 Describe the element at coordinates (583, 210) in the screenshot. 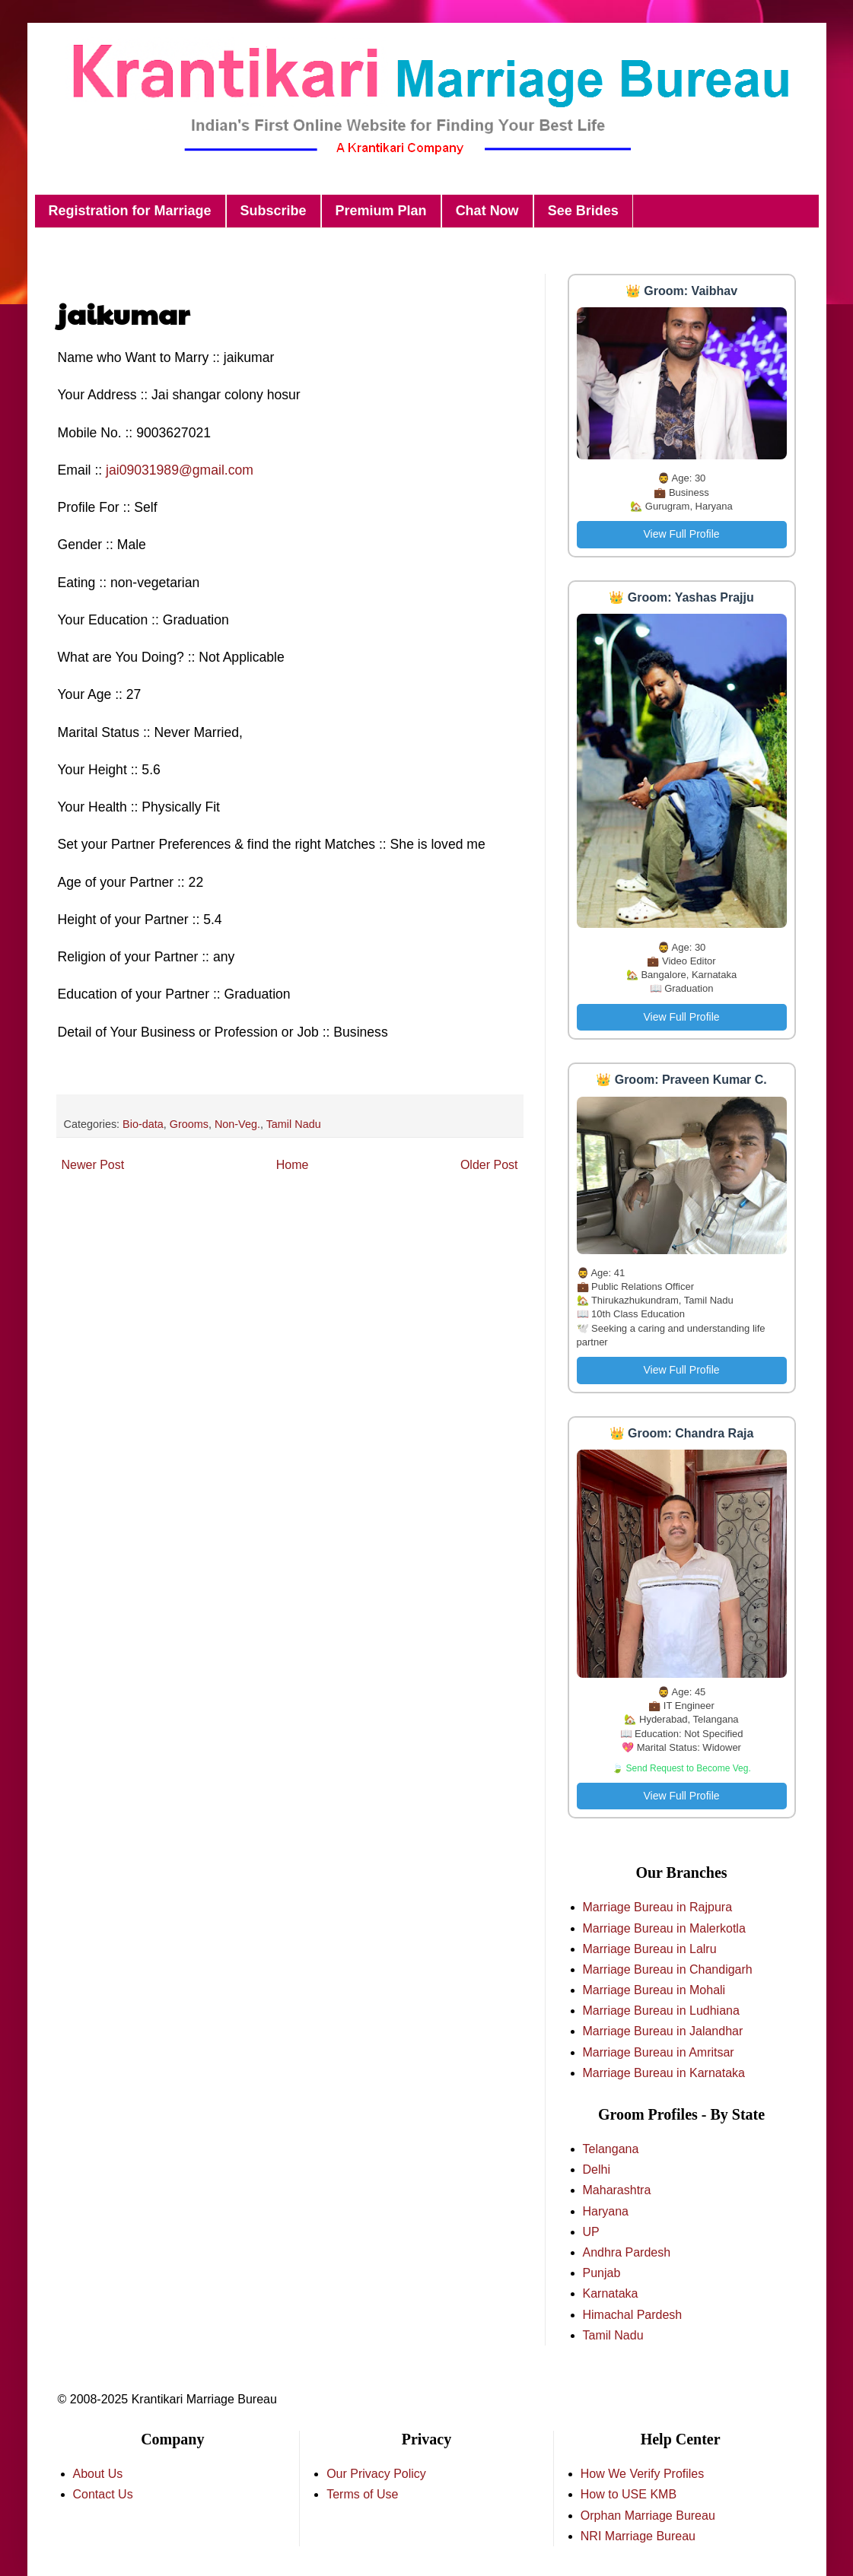

I see `See Brides` at that location.